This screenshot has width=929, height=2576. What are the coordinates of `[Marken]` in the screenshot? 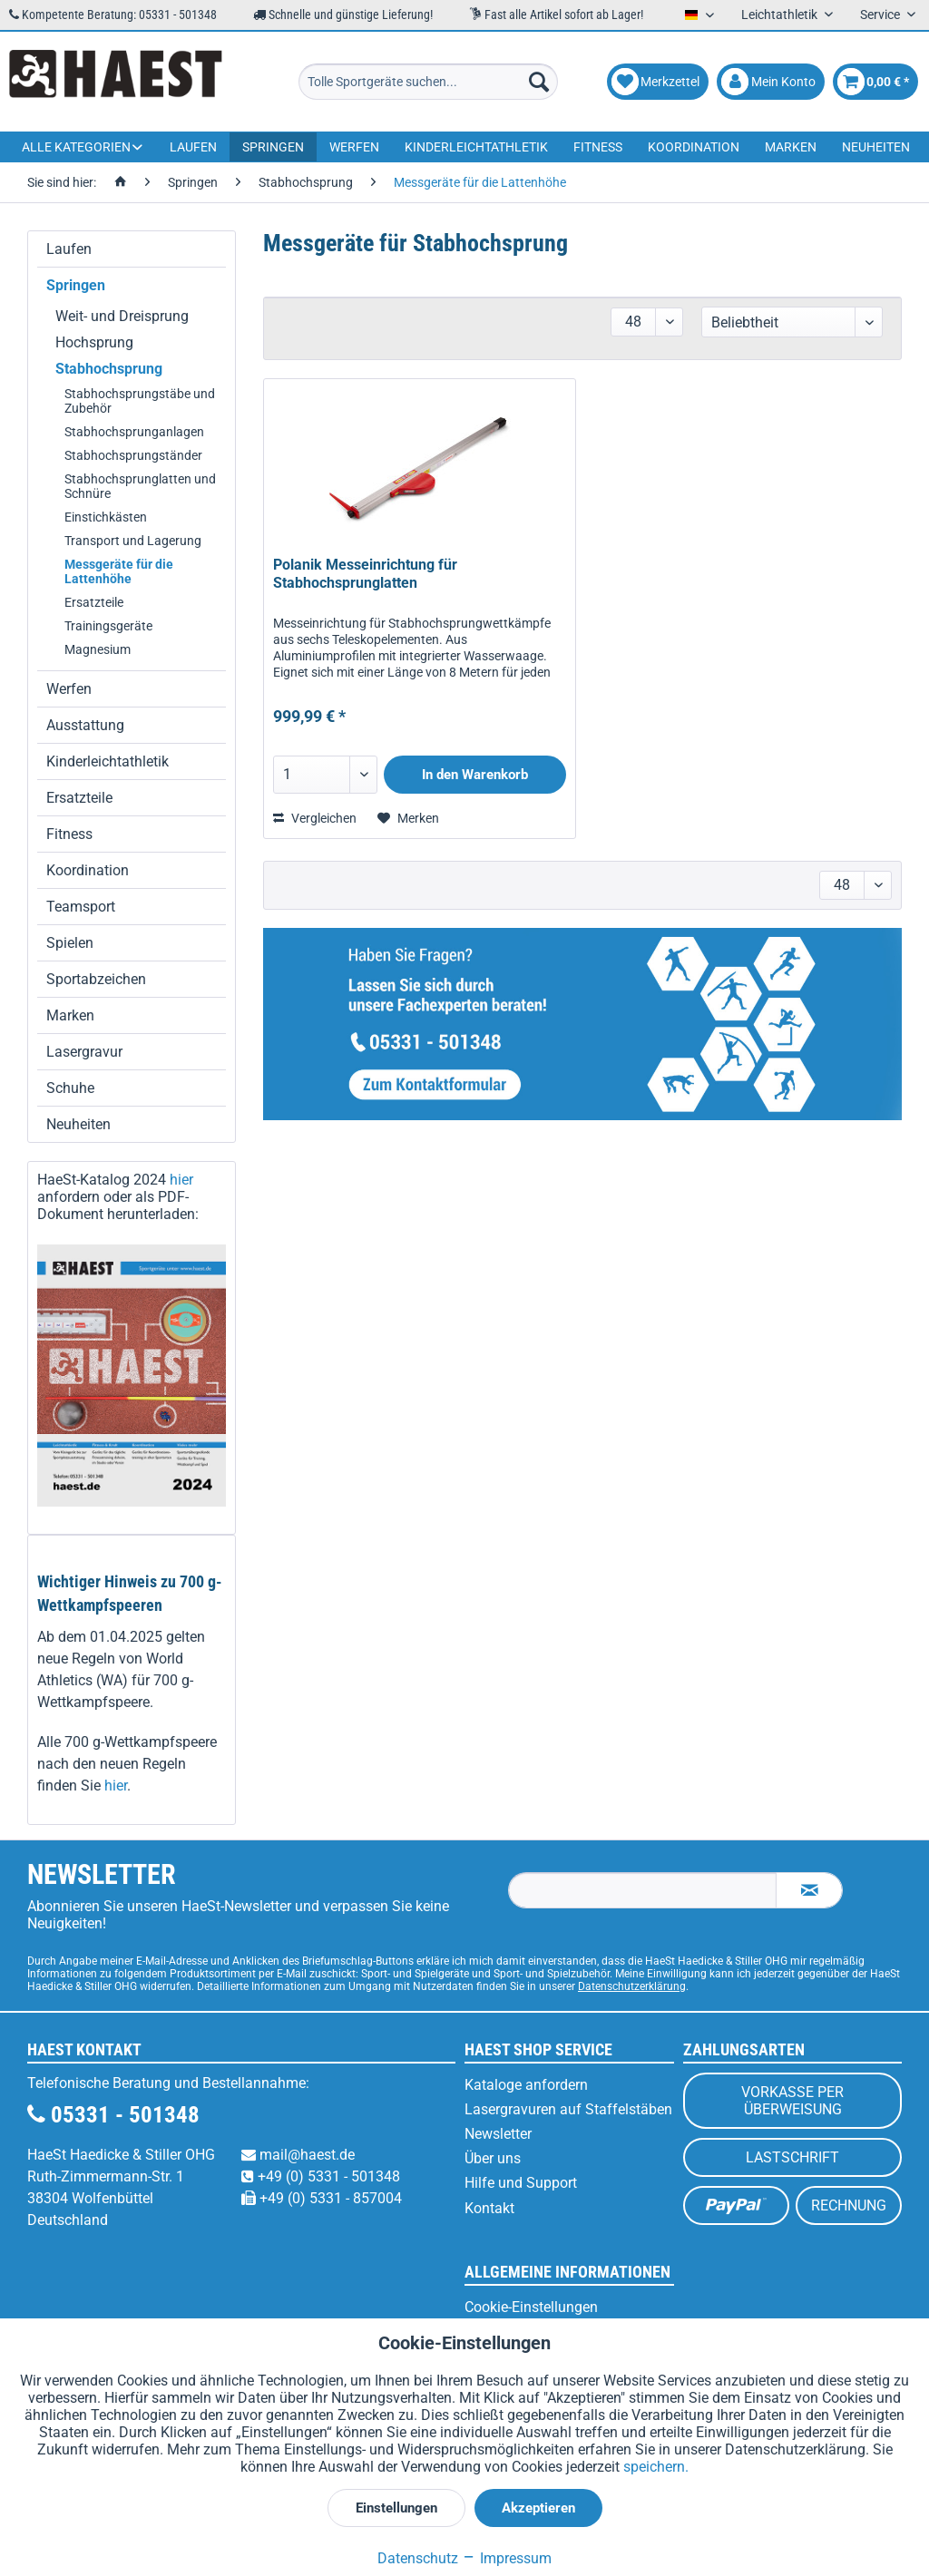 It's located at (790, 146).